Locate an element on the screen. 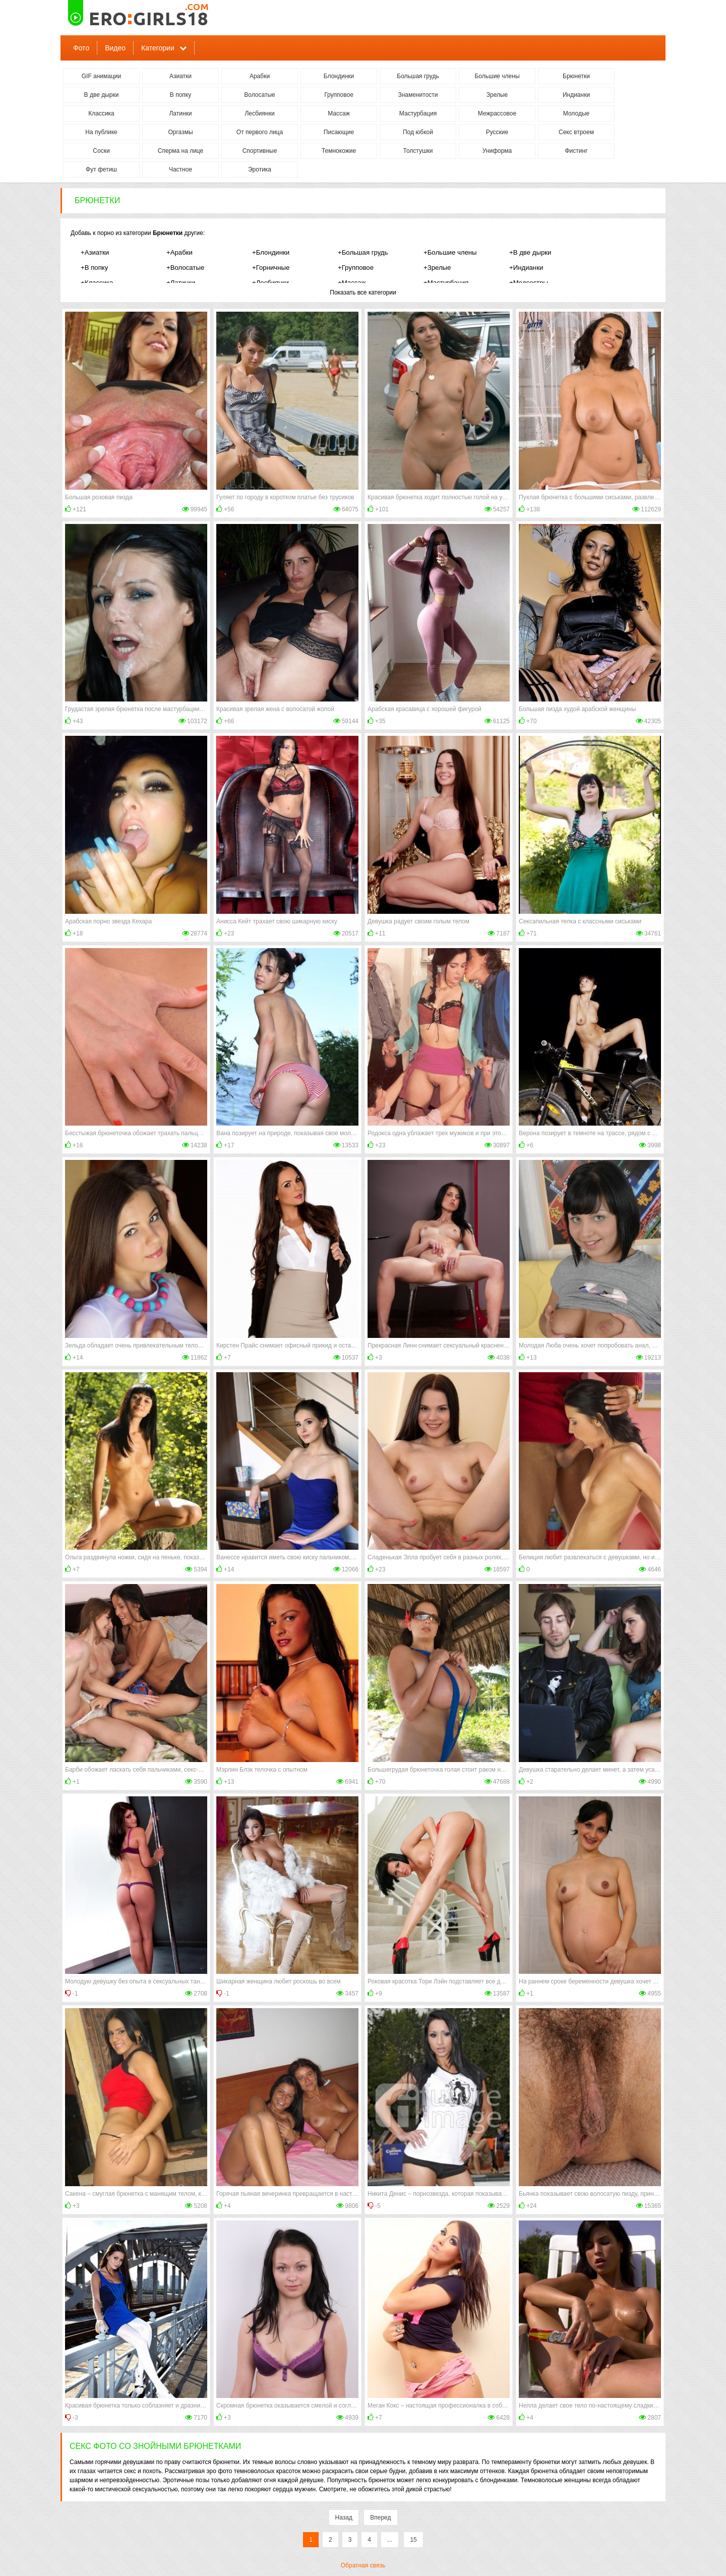 The image size is (726, 2576). Молодые is located at coordinates (576, 113).